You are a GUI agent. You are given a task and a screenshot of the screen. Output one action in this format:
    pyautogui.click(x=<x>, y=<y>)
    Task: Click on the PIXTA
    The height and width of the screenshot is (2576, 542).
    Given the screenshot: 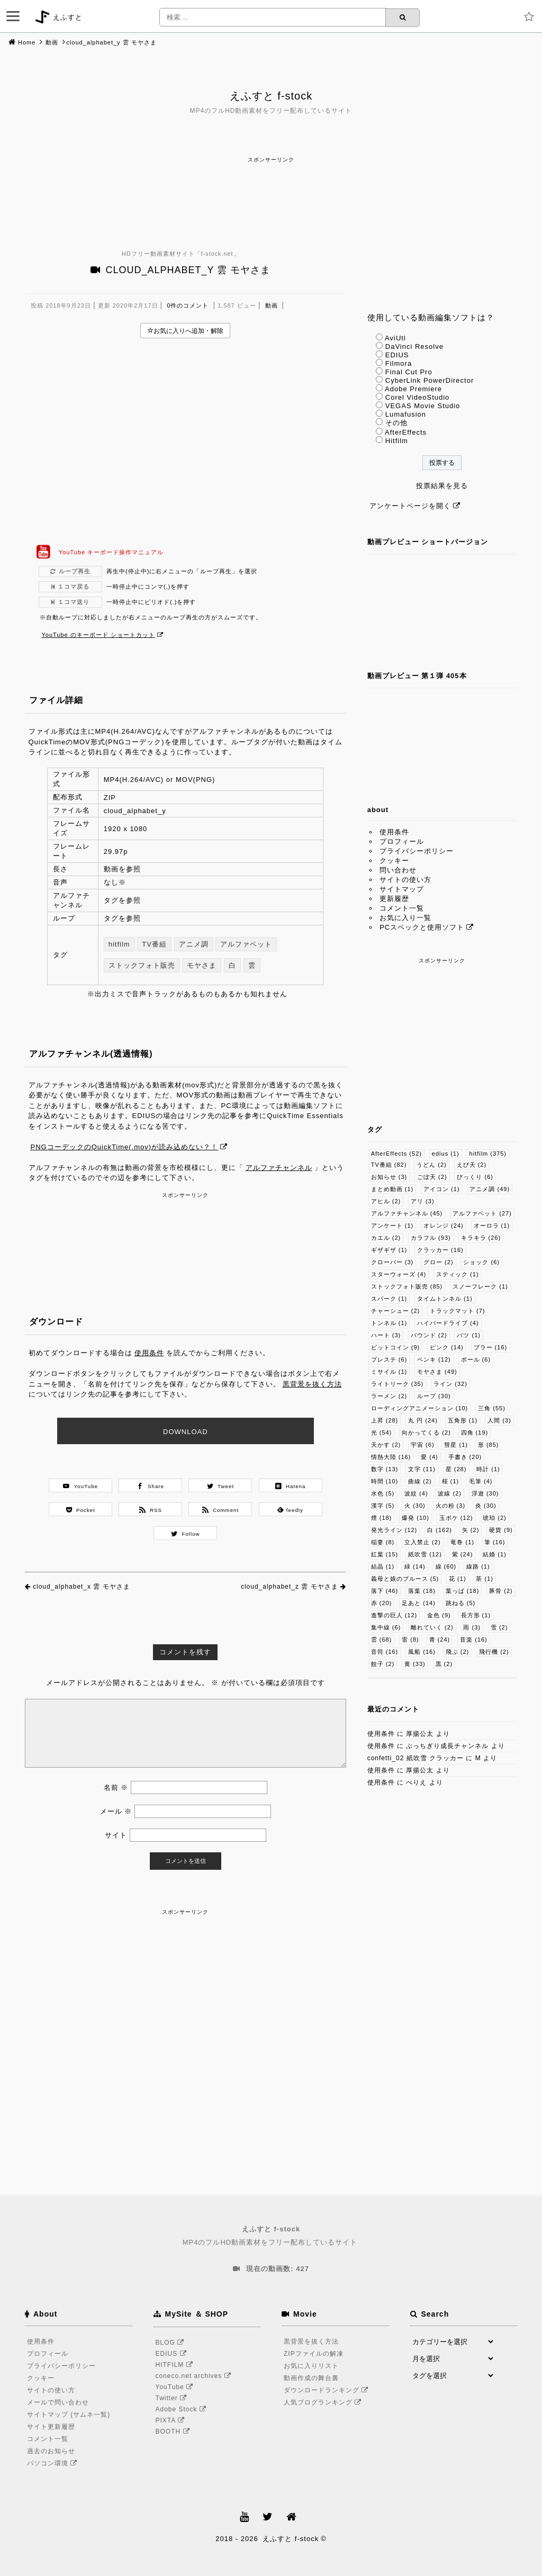 What is the action you would take?
    pyautogui.click(x=172, y=2420)
    